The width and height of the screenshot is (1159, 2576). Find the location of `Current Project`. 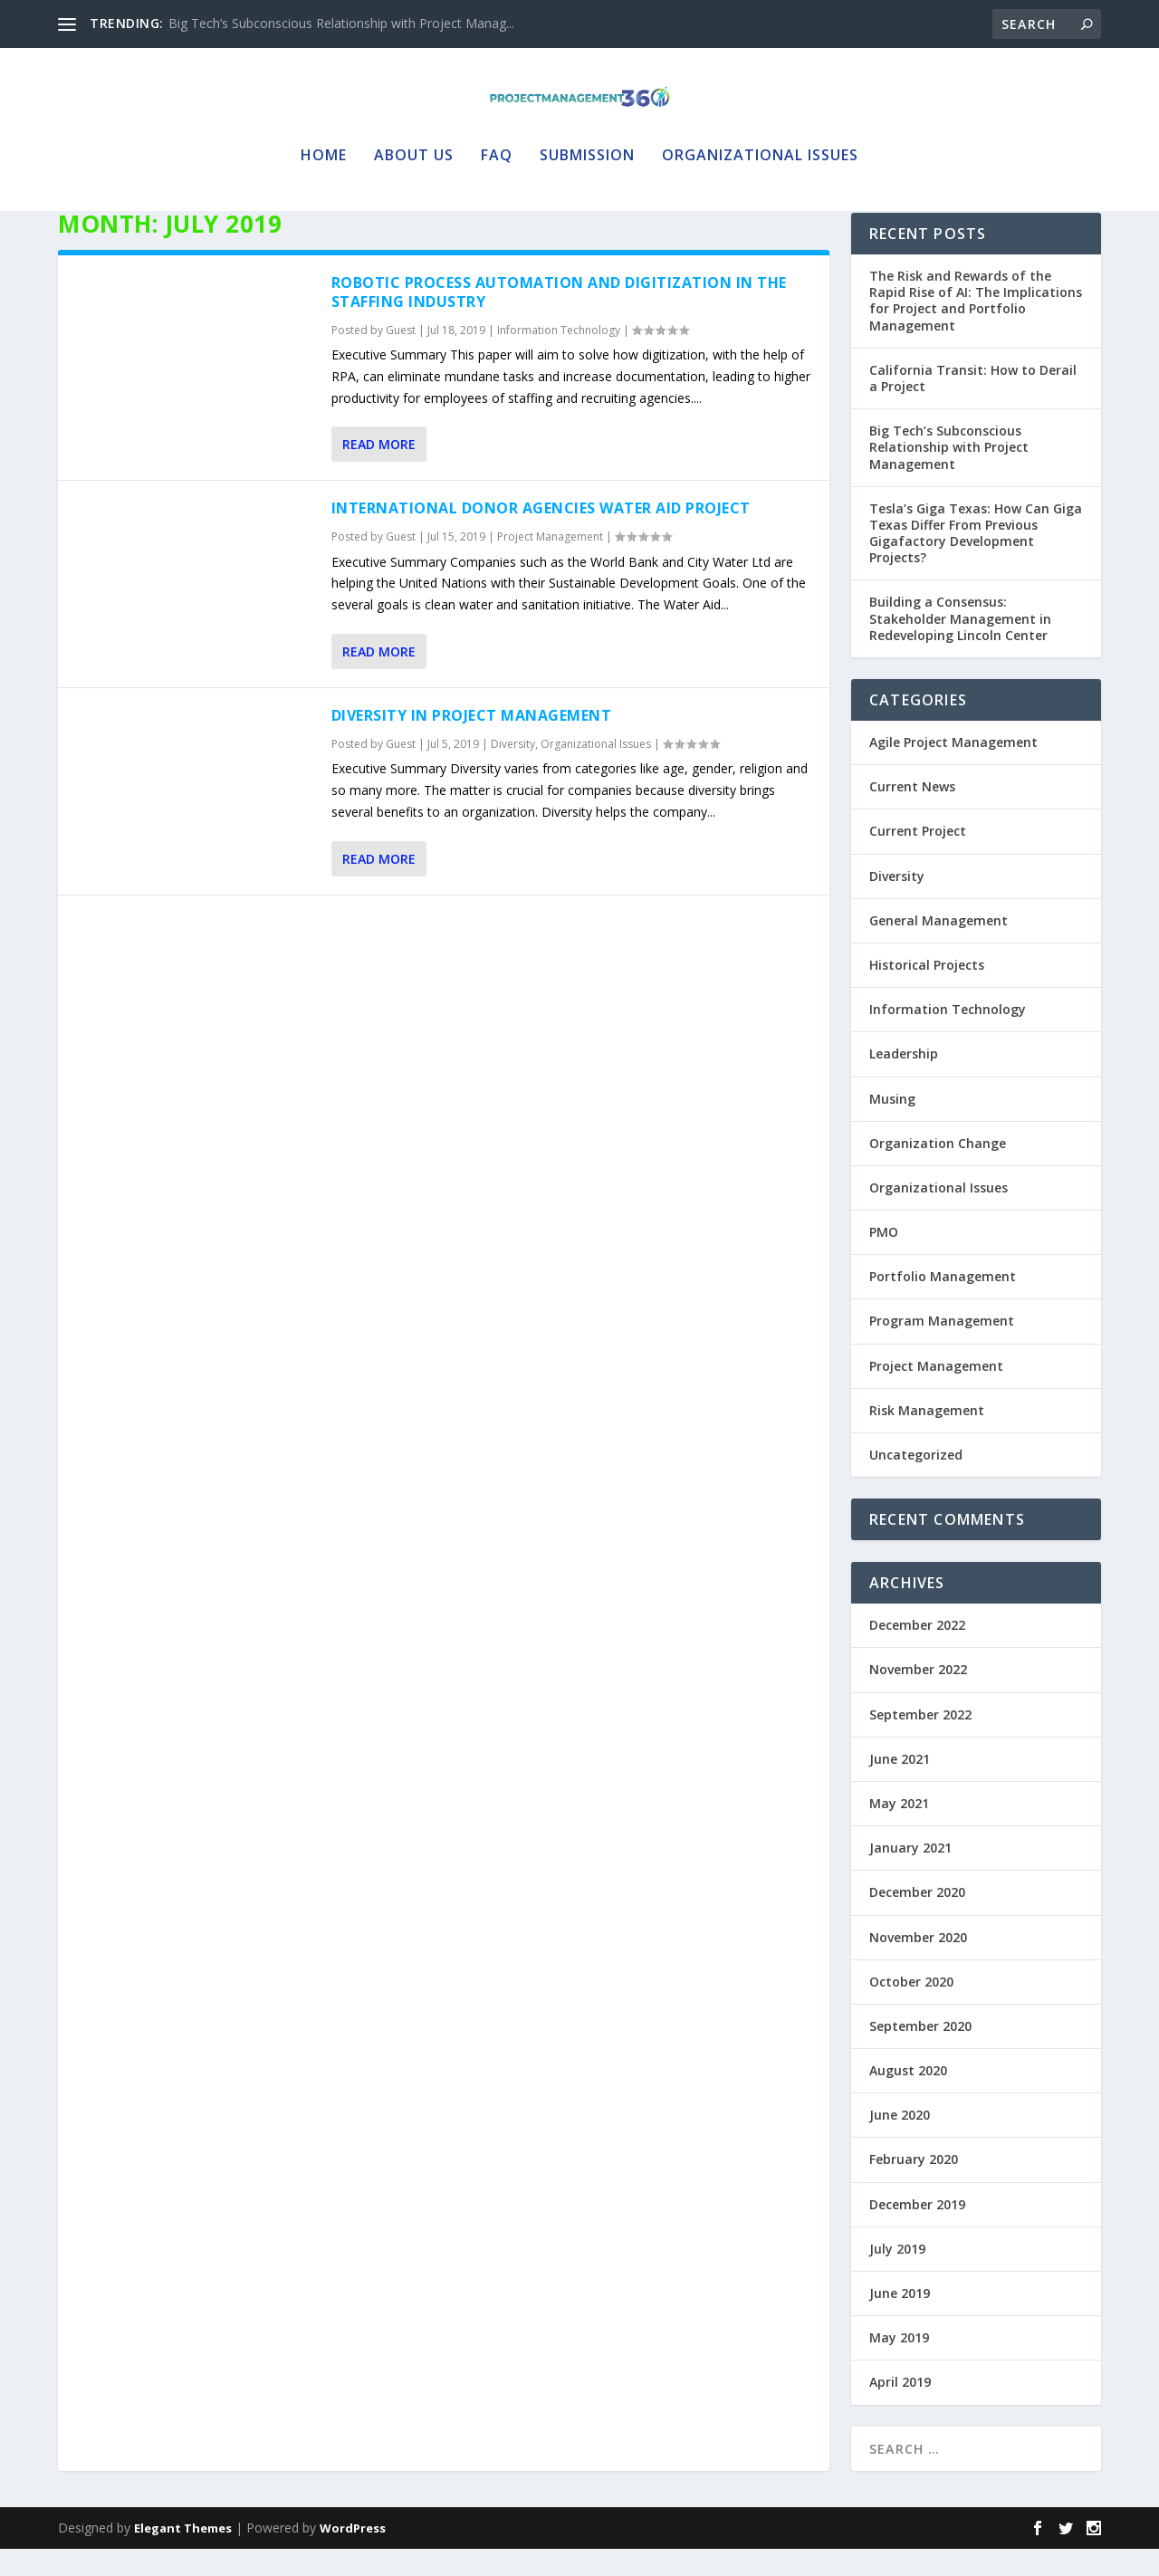

Current Project is located at coordinates (917, 858).